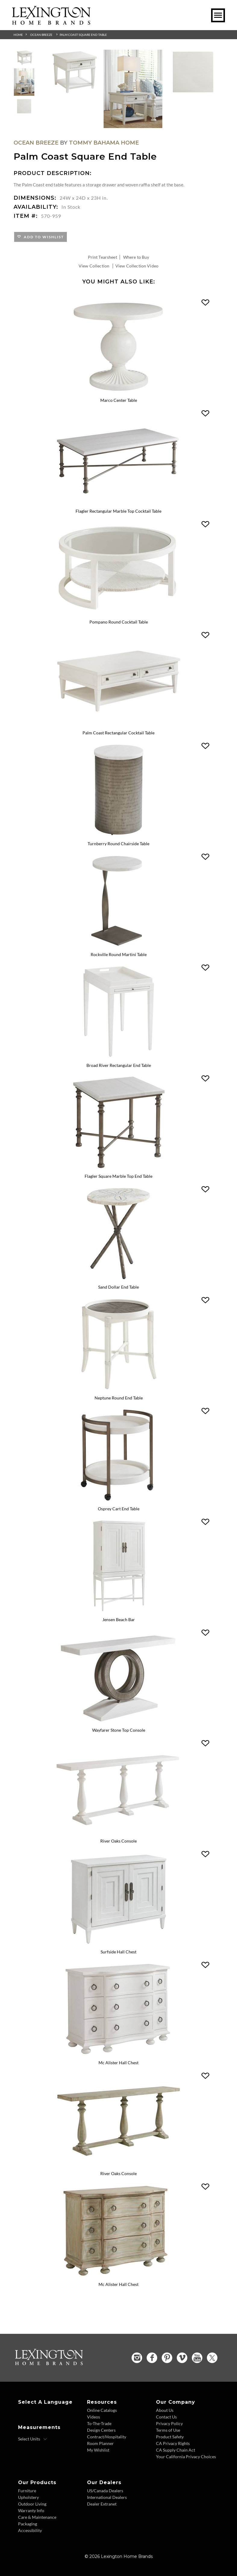 This screenshot has width=237, height=2576. I want to click on Add to Wishlist, so click(42, 237).